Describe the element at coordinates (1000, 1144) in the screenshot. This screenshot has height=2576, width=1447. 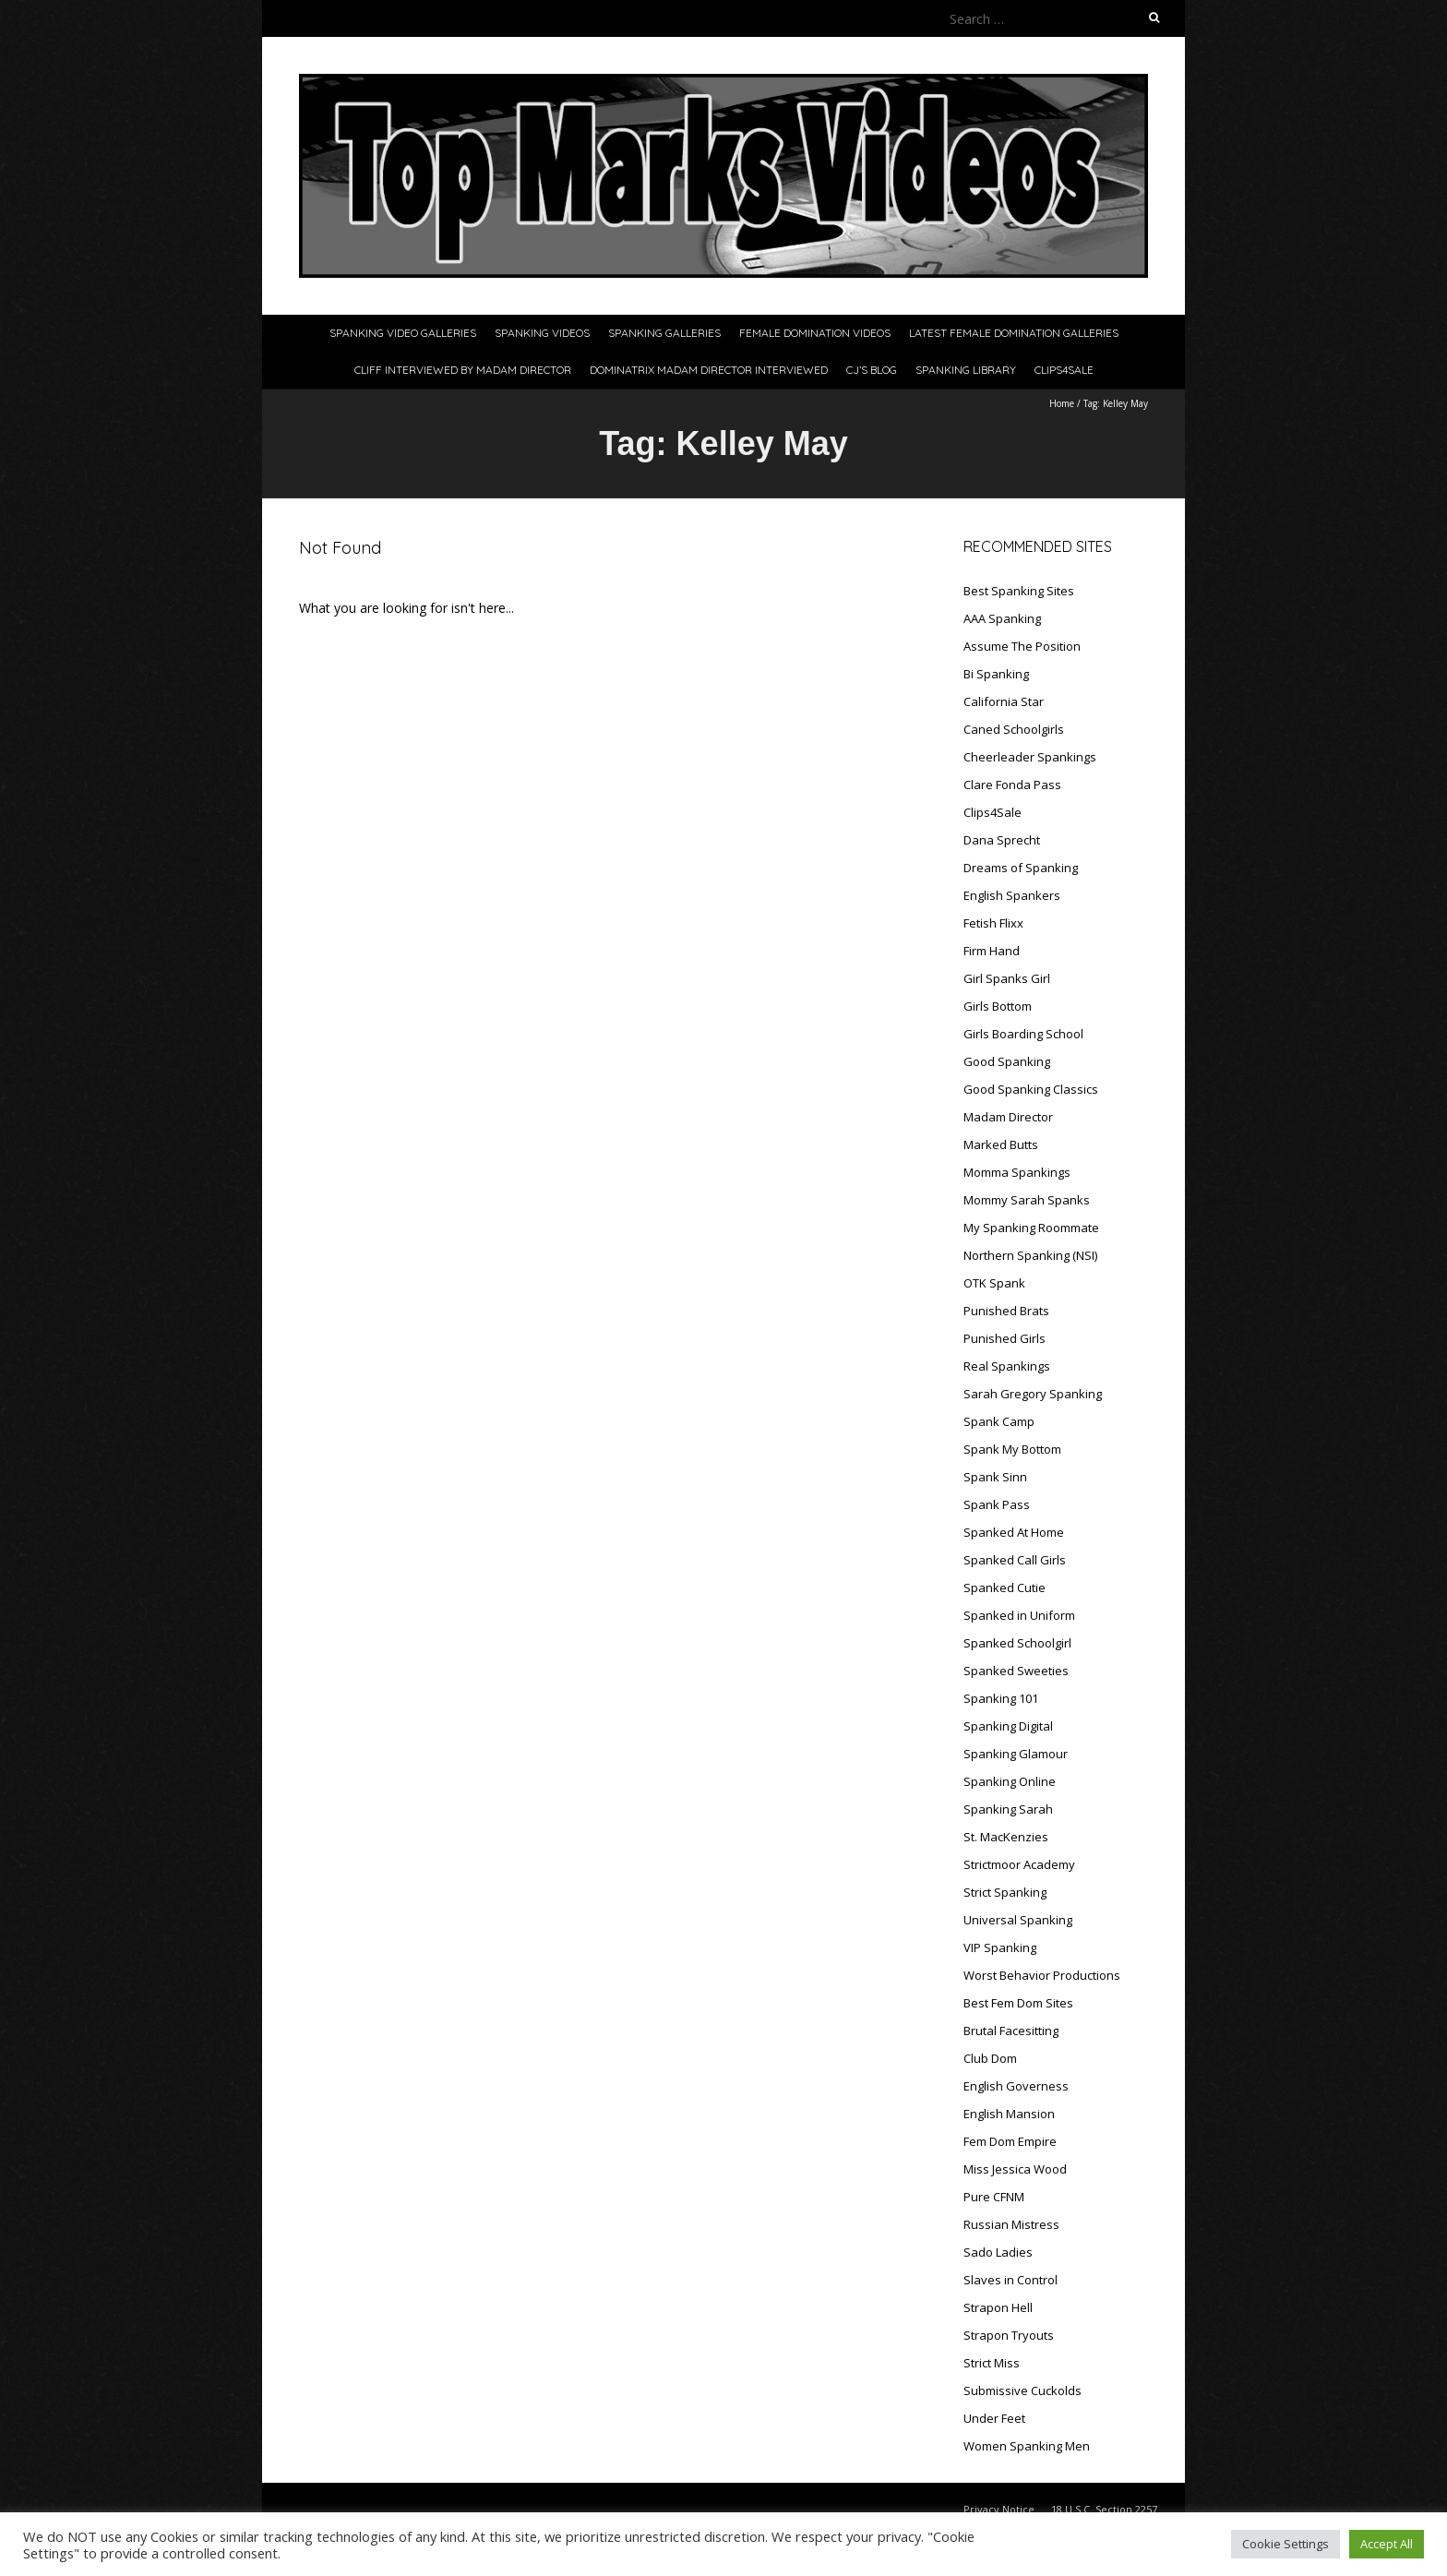
I see `Marked Butts` at that location.